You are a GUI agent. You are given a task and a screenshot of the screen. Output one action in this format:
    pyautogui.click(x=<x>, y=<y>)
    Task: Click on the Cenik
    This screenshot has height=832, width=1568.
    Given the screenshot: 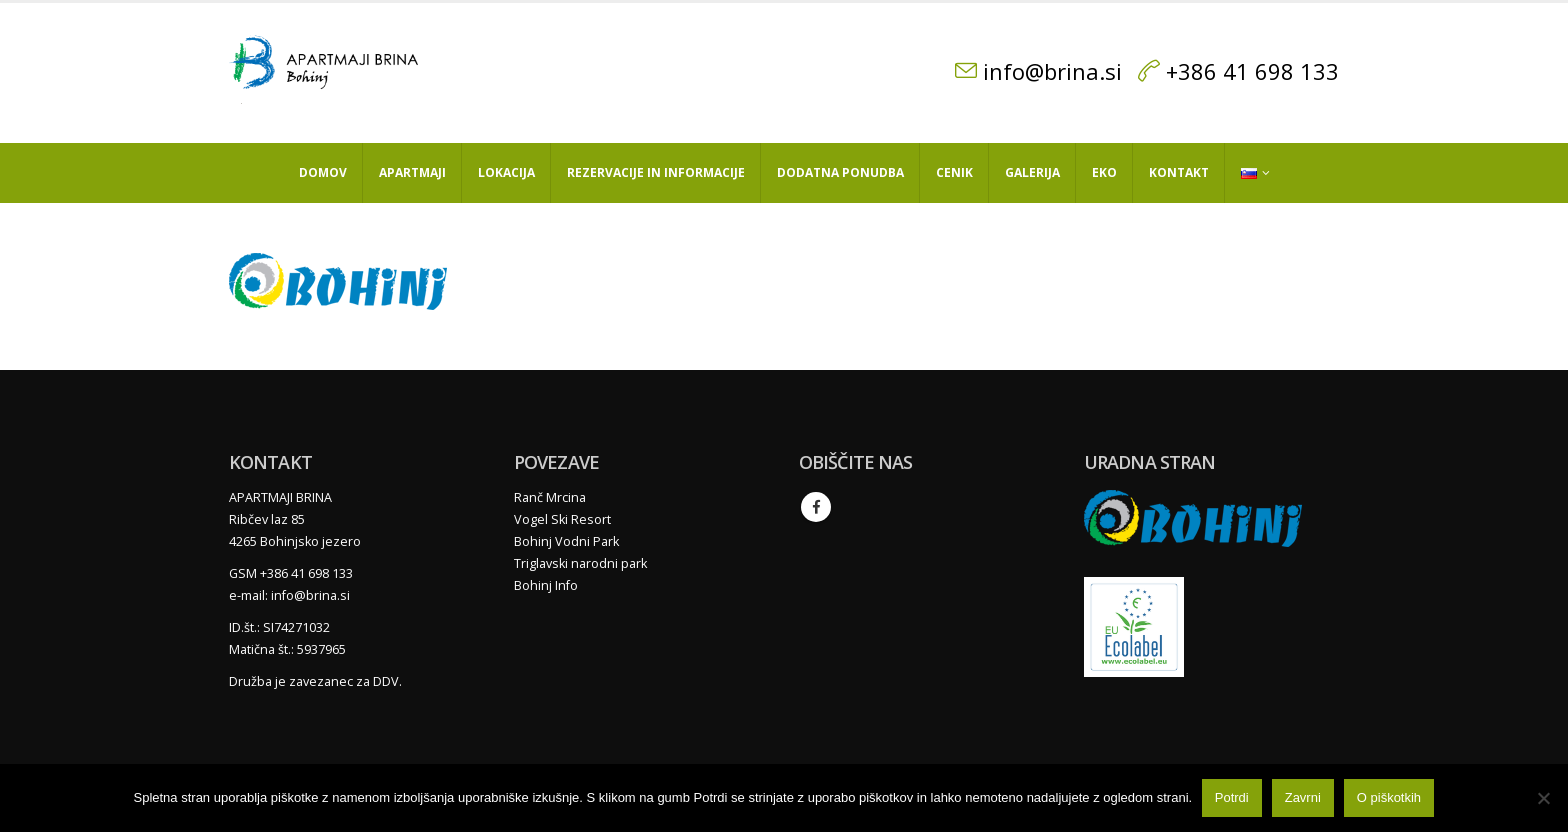 What is the action you would take?
    pyautogui.click(x=954, y=172)
    